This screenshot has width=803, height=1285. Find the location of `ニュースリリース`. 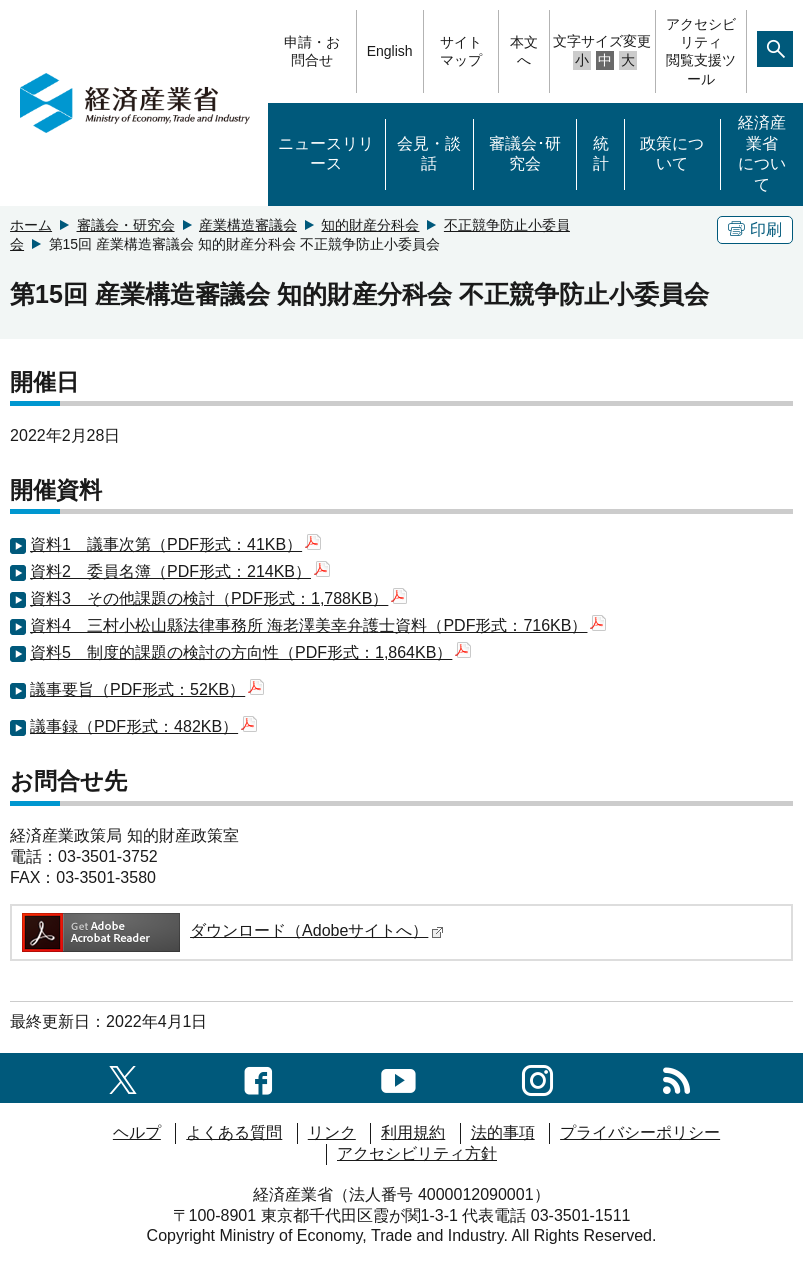

ニュースリリース is located at coordinates (326, 154).